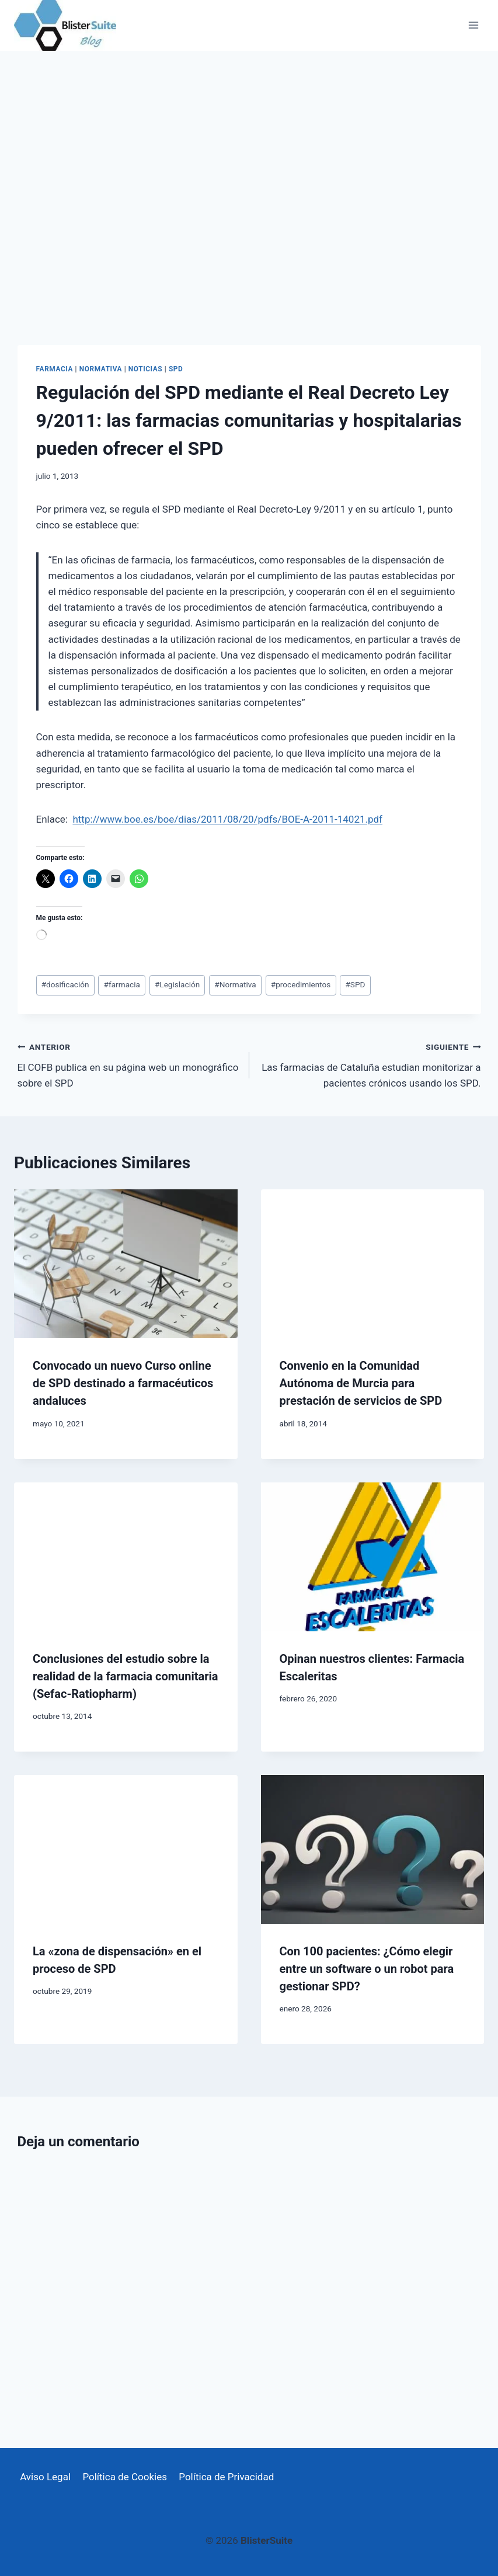 Image resolution: width=498 pixels, height=2576 pixels. I want to click on Las farmacias de Cataluña estudian monitorizar a pacientes crónicos usando los SPD., so click(370, 1064).